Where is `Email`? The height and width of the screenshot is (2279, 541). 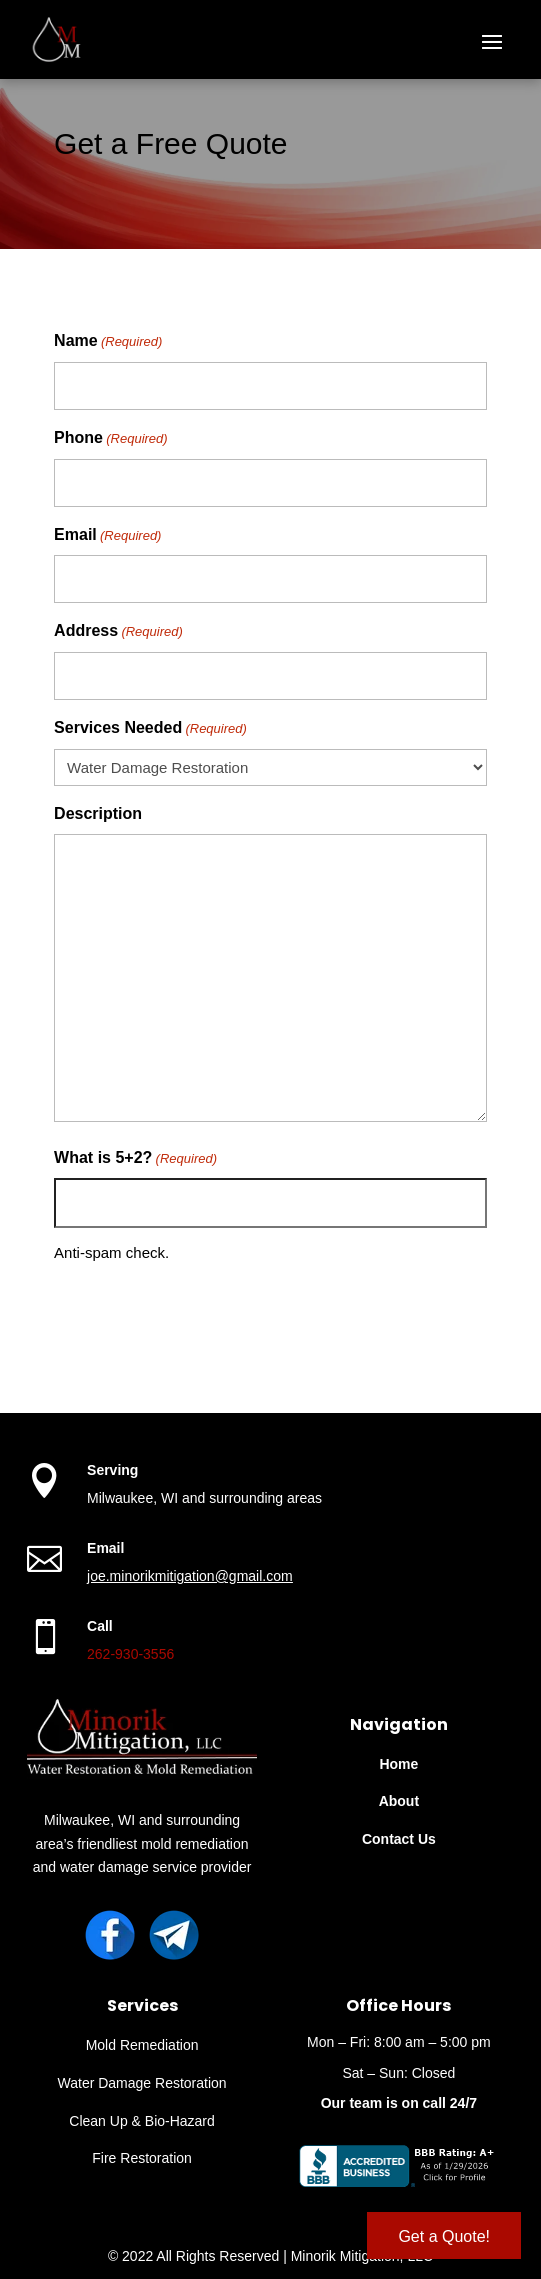 Email is located at coordinates (107, 536).